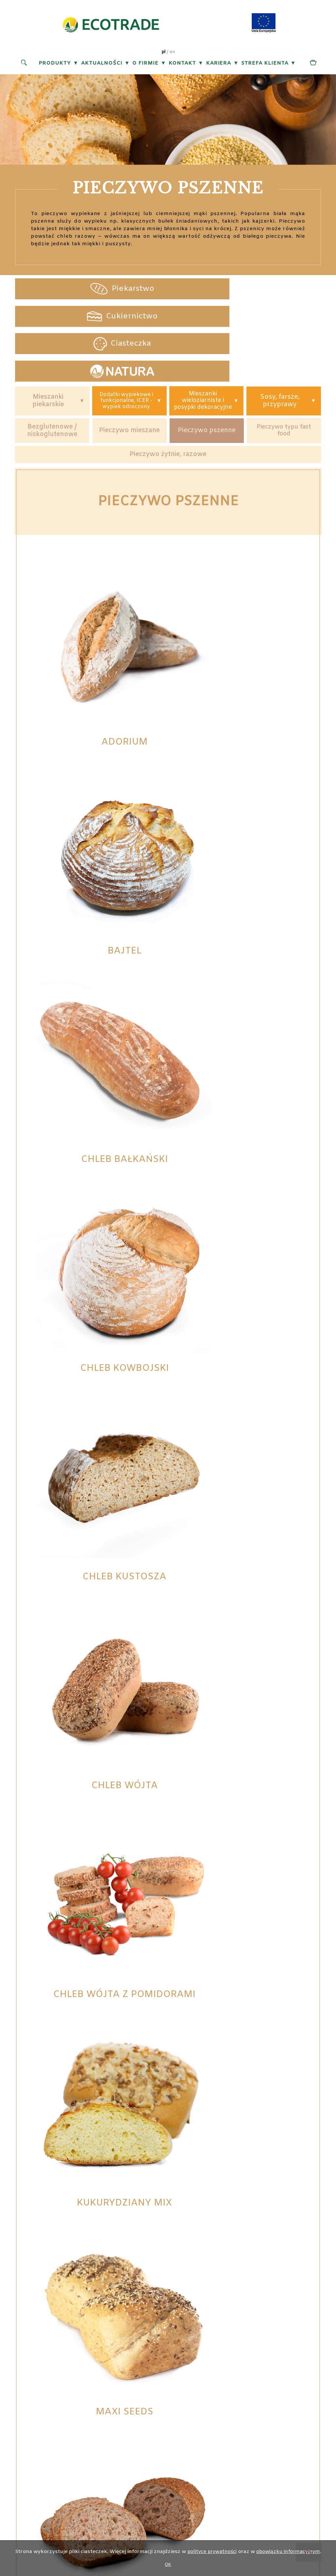 Image resolution: width=336 pixels, height=2576 pixels. I want to click on Produkty, so click(55, 64).